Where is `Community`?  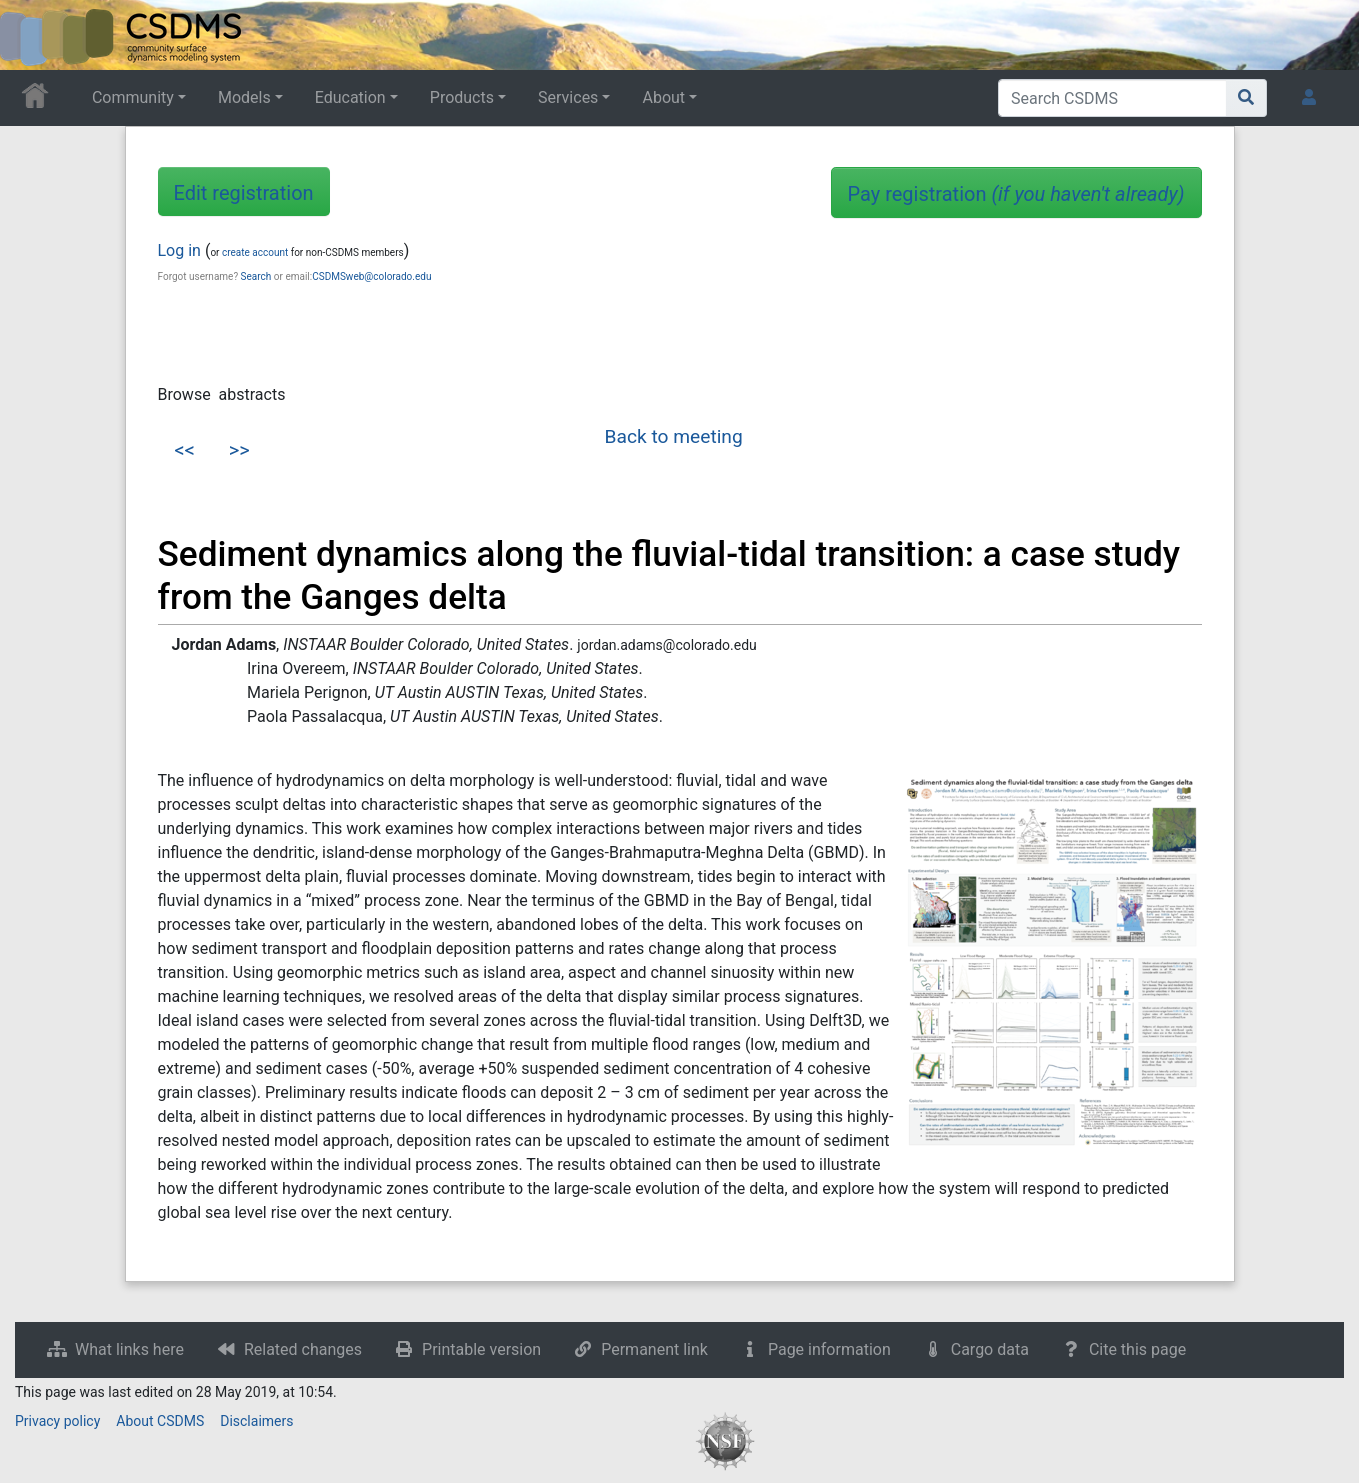 Community is located at coordinates (133, 97).